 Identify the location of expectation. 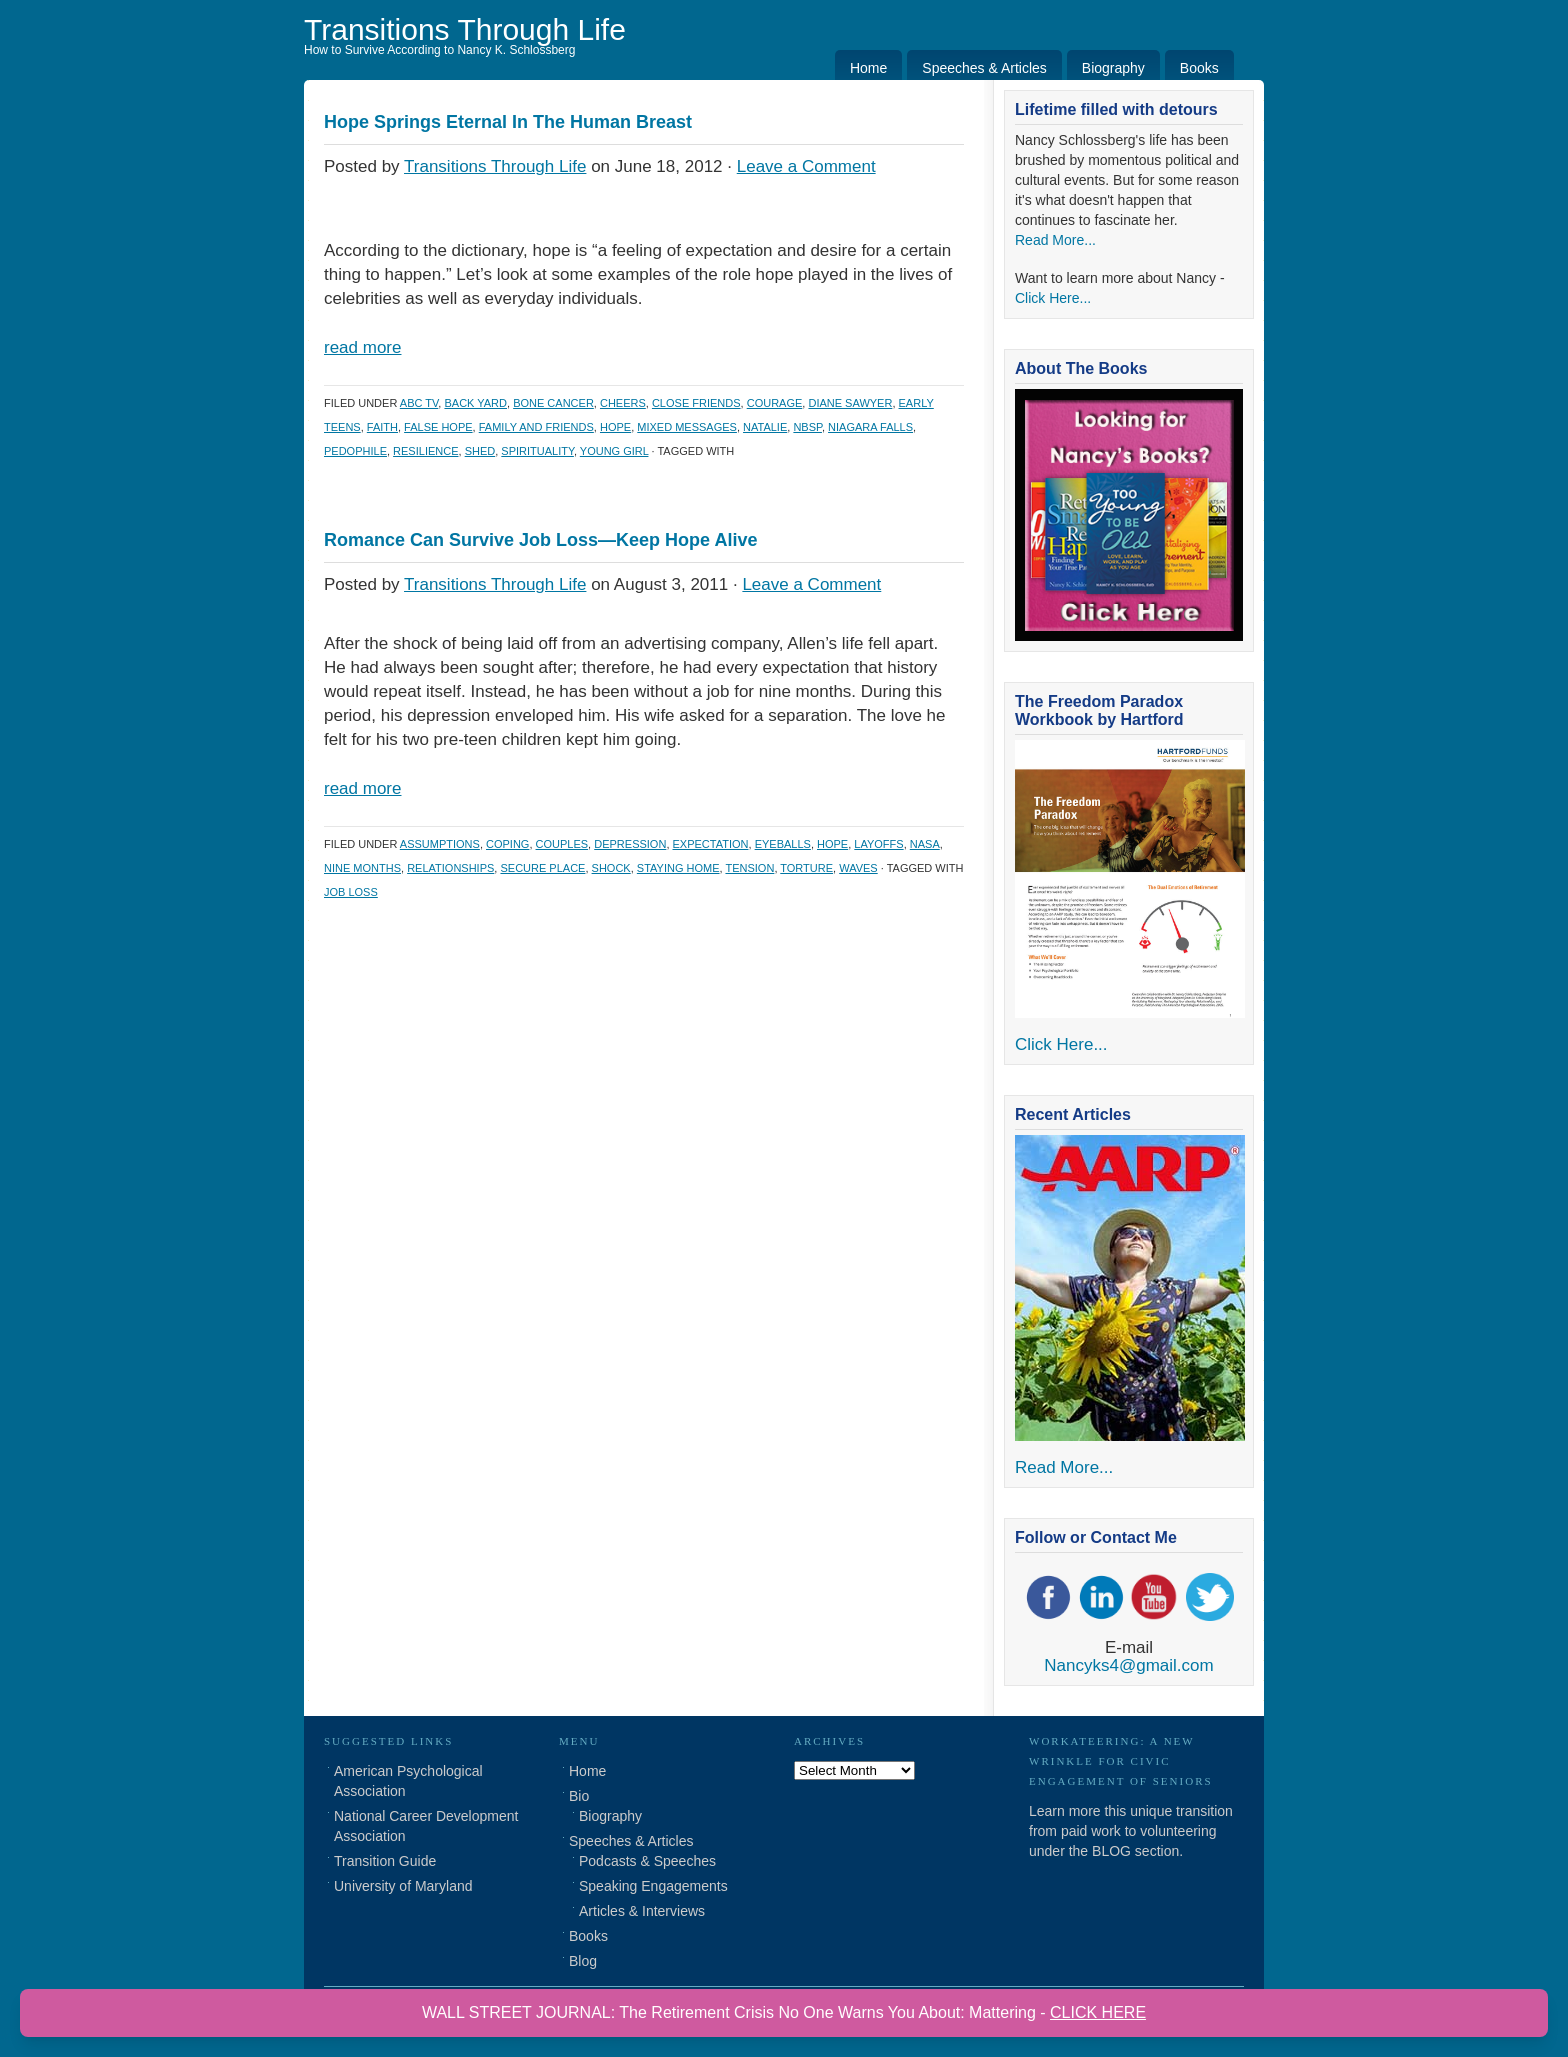
(711, 844).